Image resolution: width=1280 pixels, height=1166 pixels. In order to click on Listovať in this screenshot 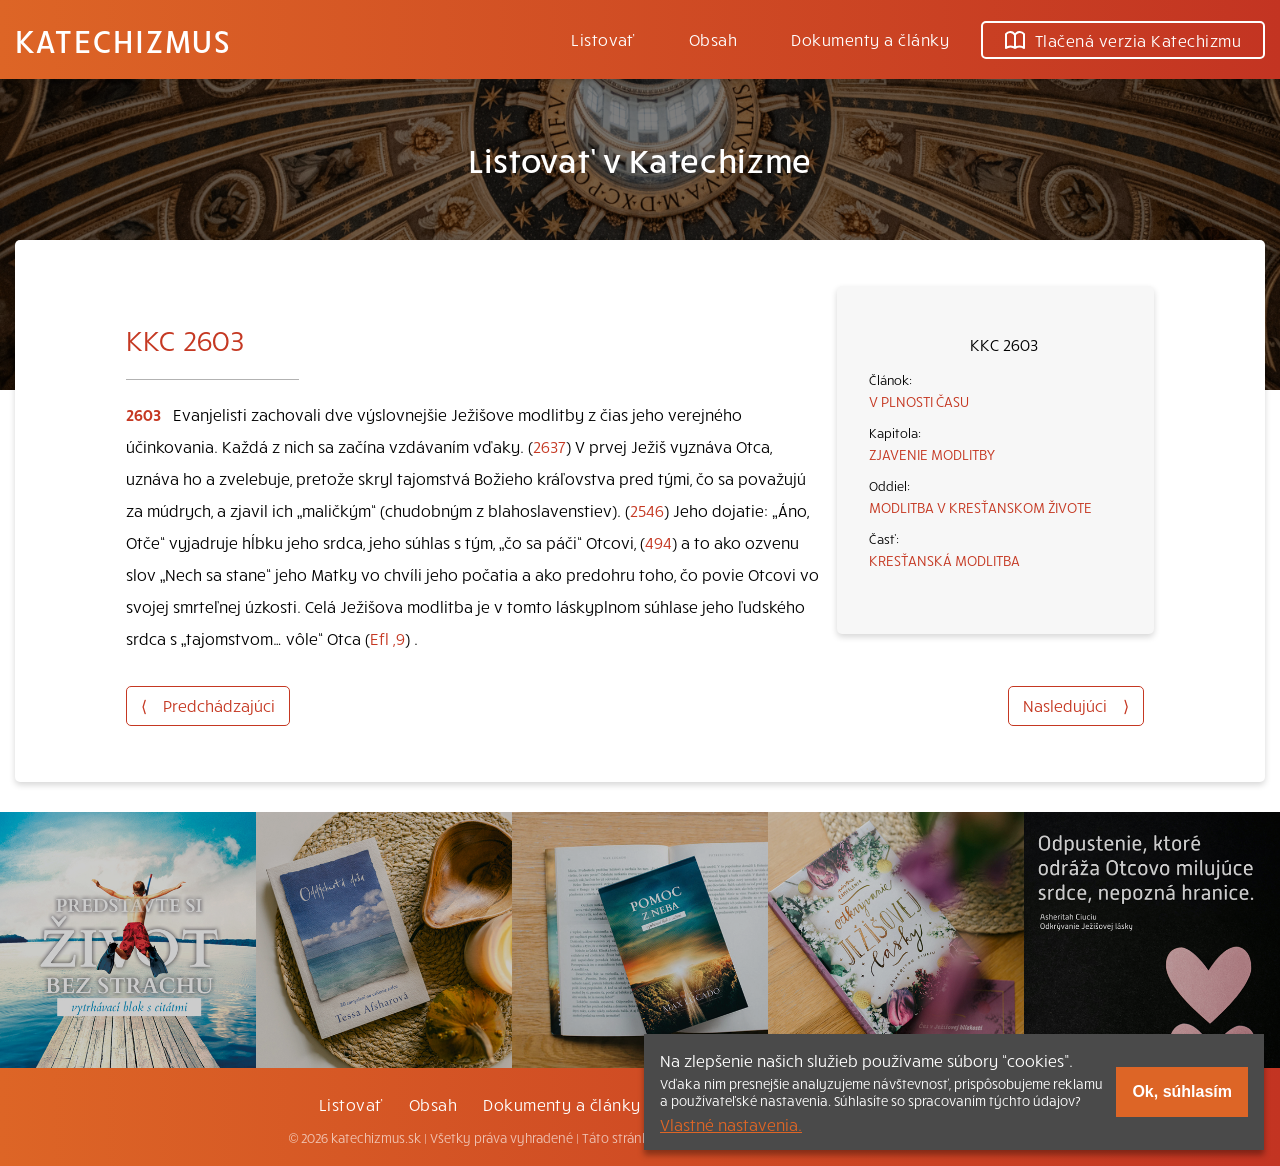, I will do `click(603, 39)`.